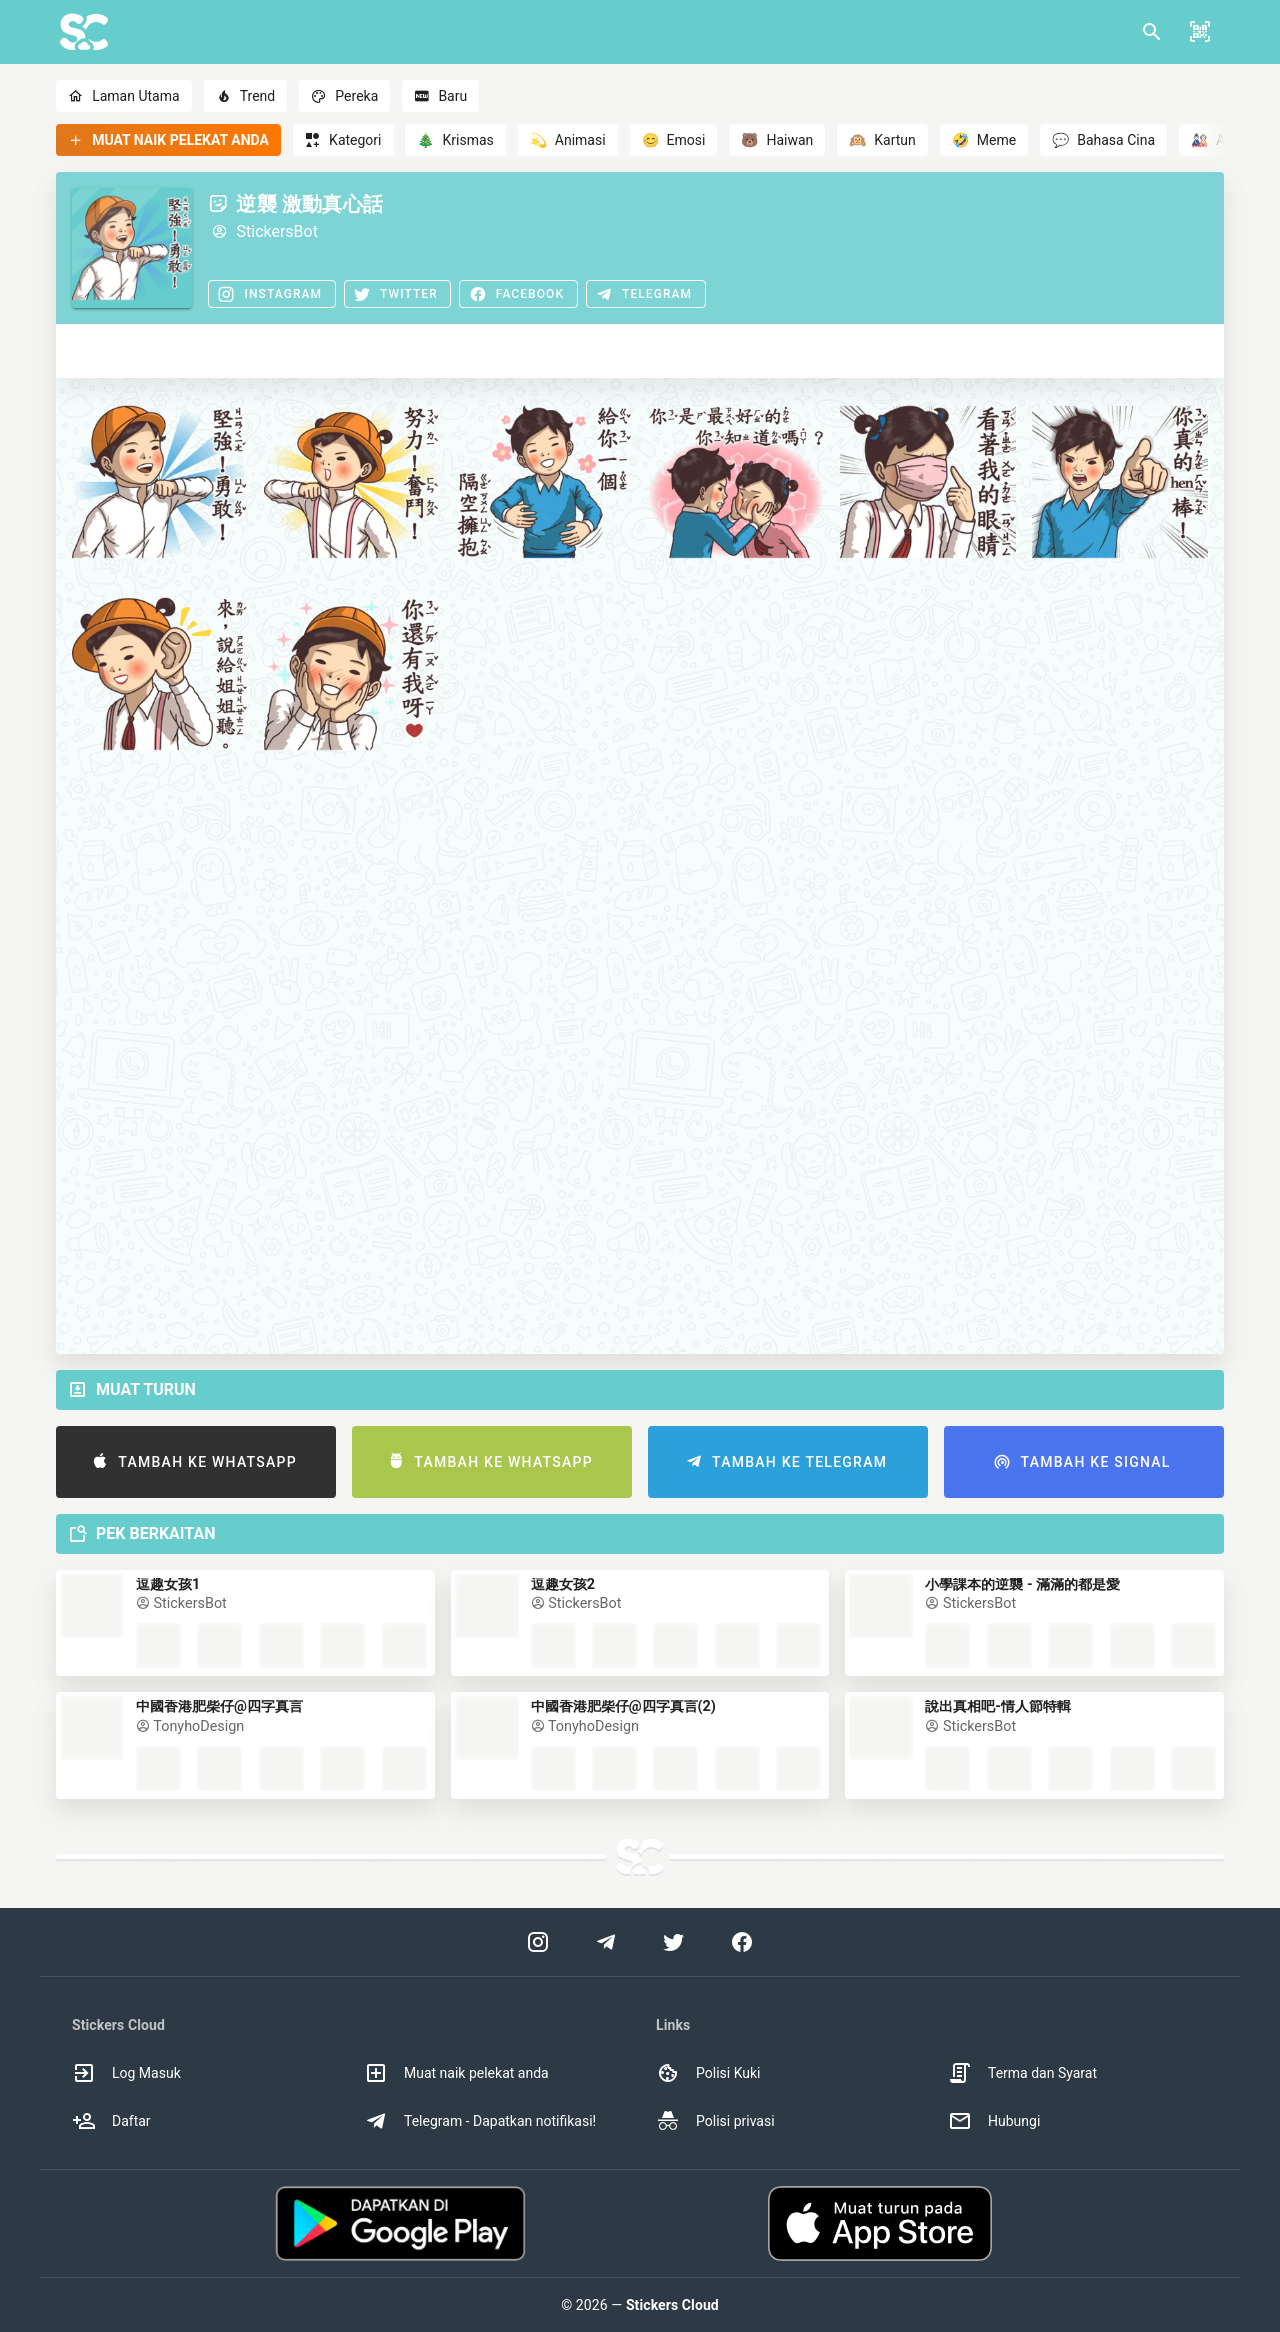  Describe the element at coordinates (715, 2121) in the screenshot. I see `Polisi privasi [option]` at that location.